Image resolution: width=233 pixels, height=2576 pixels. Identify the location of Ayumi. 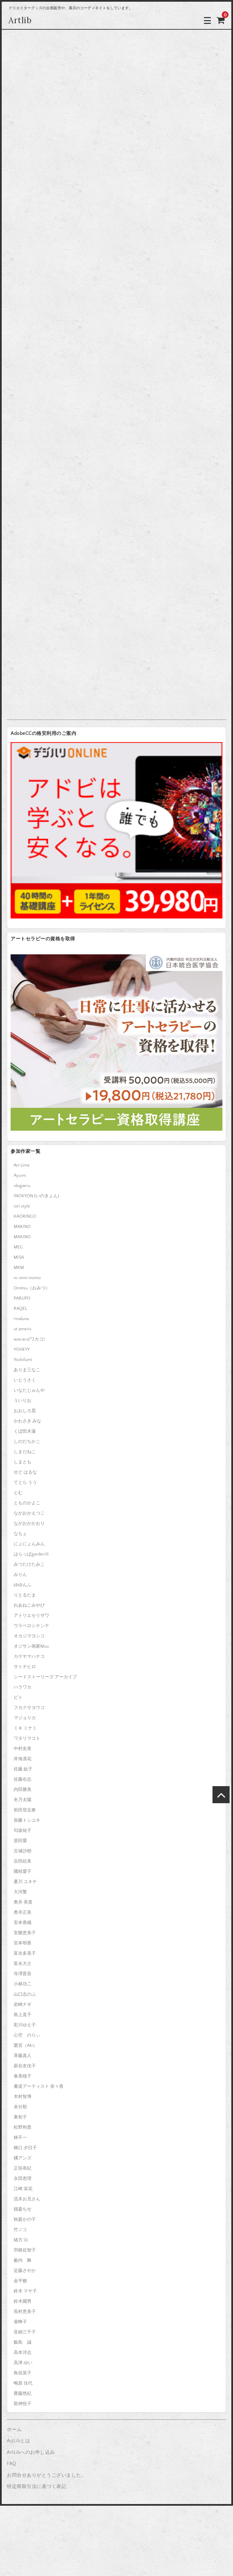
(20, 1175).